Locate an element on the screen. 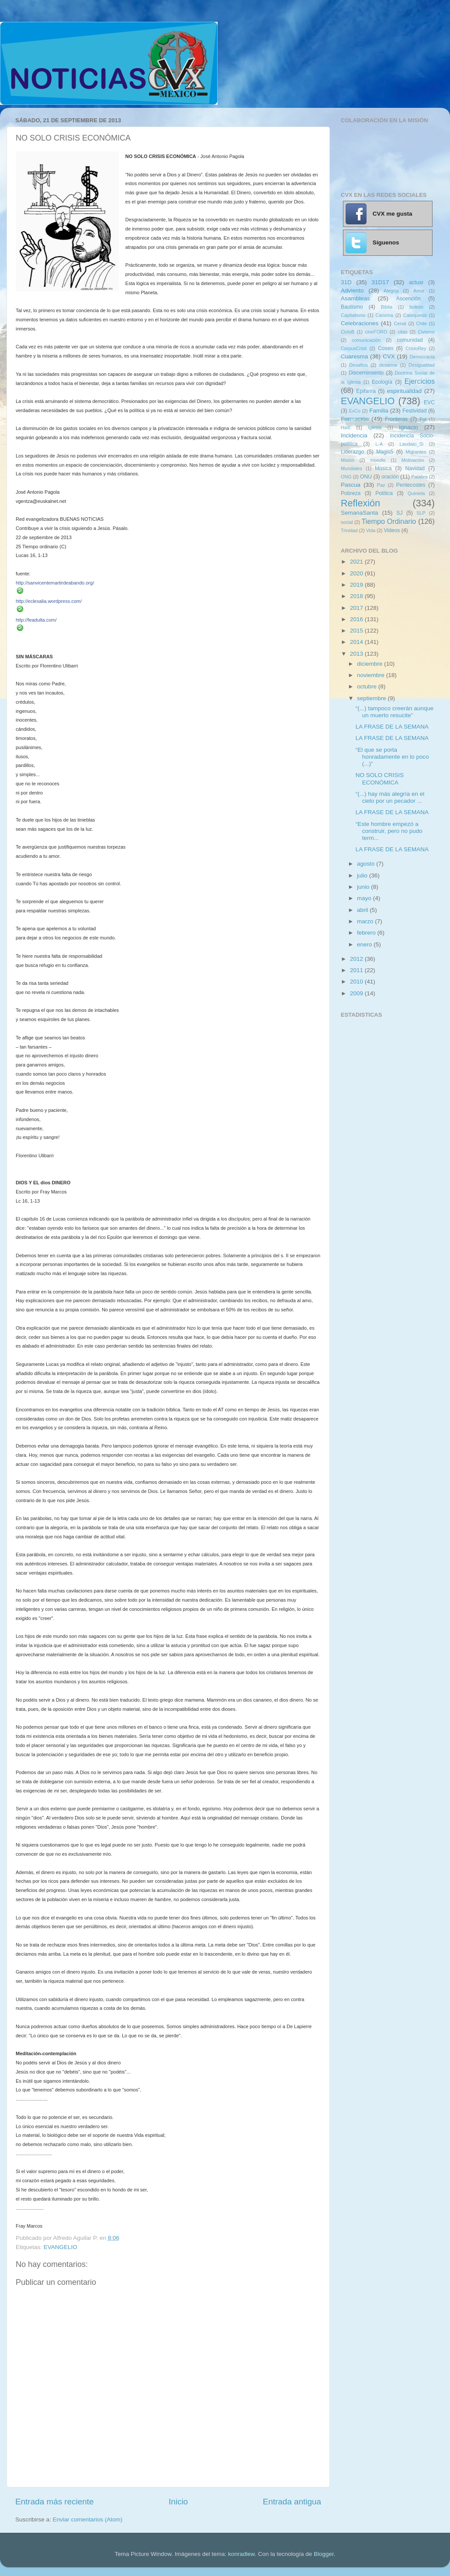  Videos is located at coordinates (392, 530).